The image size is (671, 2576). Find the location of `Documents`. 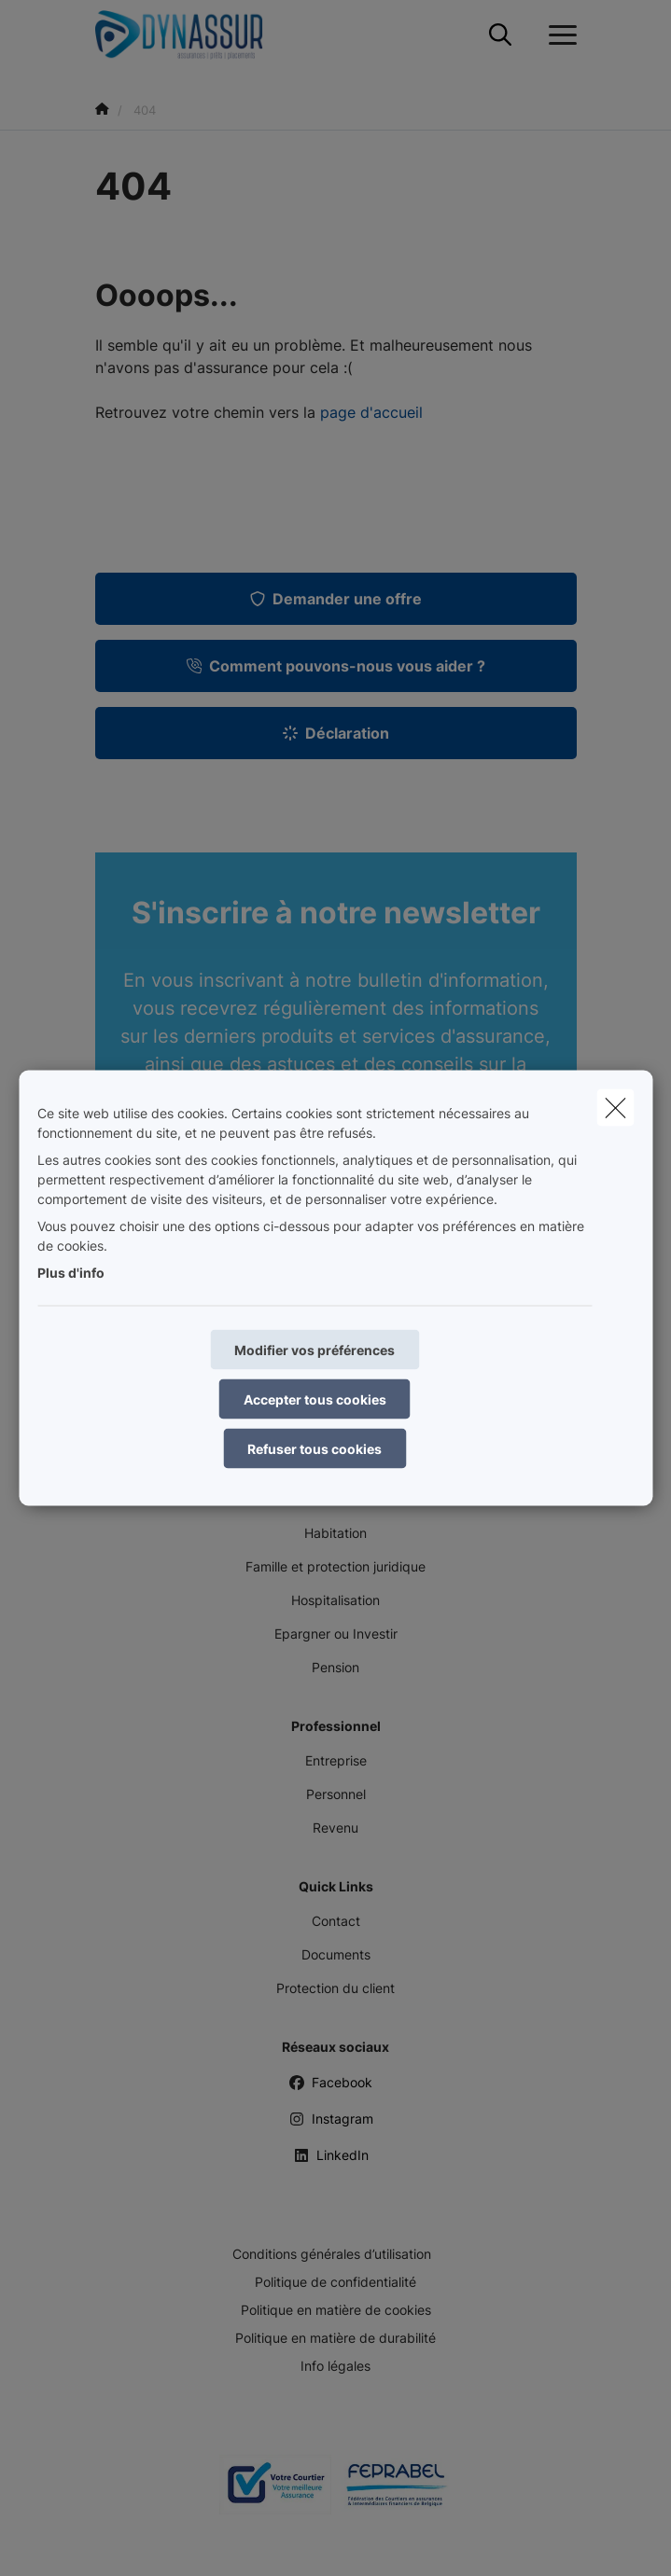

Documents is located at coordinates (335, 1954).